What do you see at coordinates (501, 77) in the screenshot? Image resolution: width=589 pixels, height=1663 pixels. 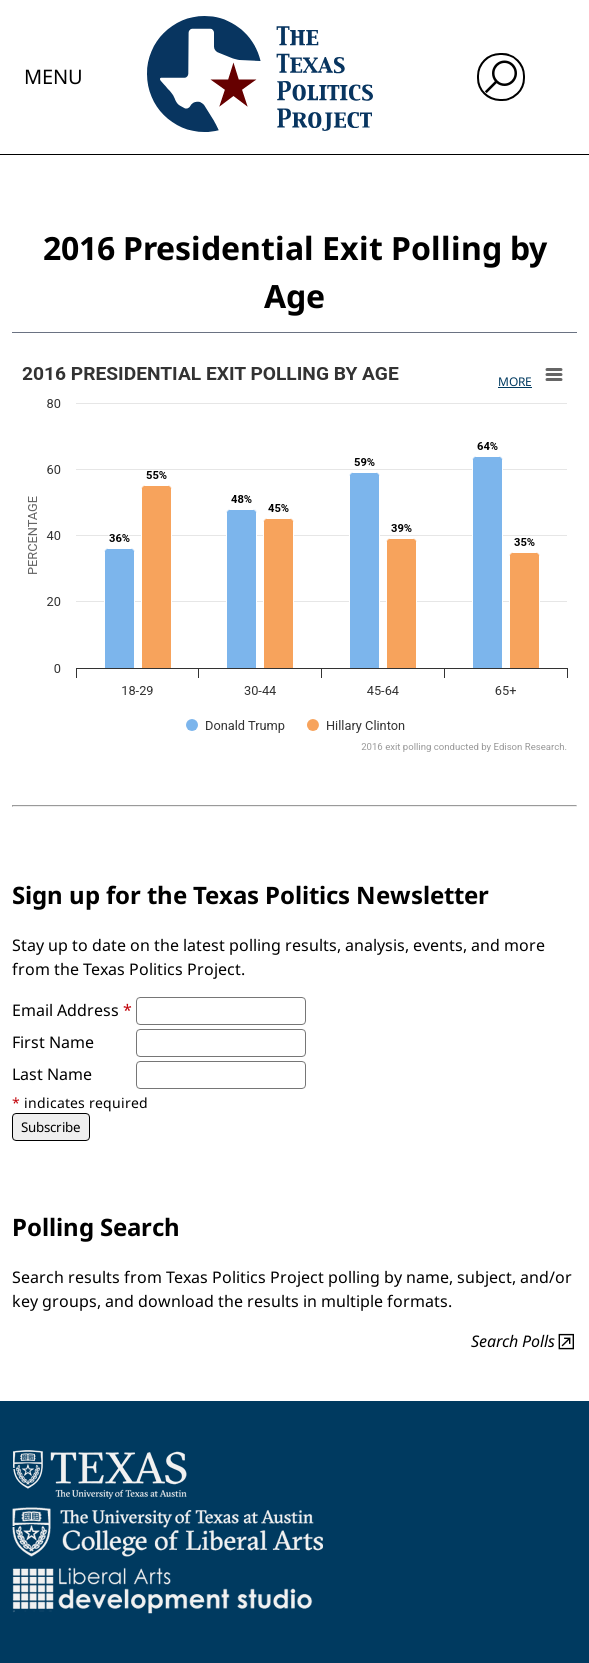 I see `[open search input]` at bounding box center [501, 77].